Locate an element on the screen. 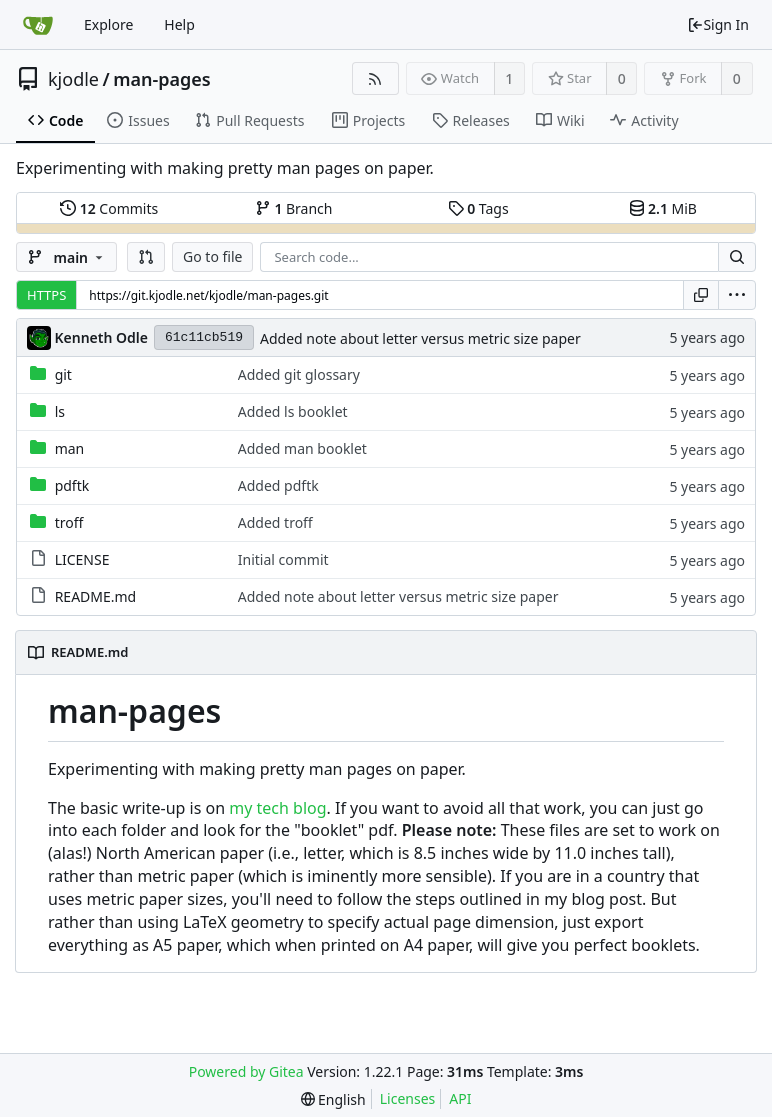 This screenshot has height=1117, width=772. Added pdftk is located at coordinates (278, 485).